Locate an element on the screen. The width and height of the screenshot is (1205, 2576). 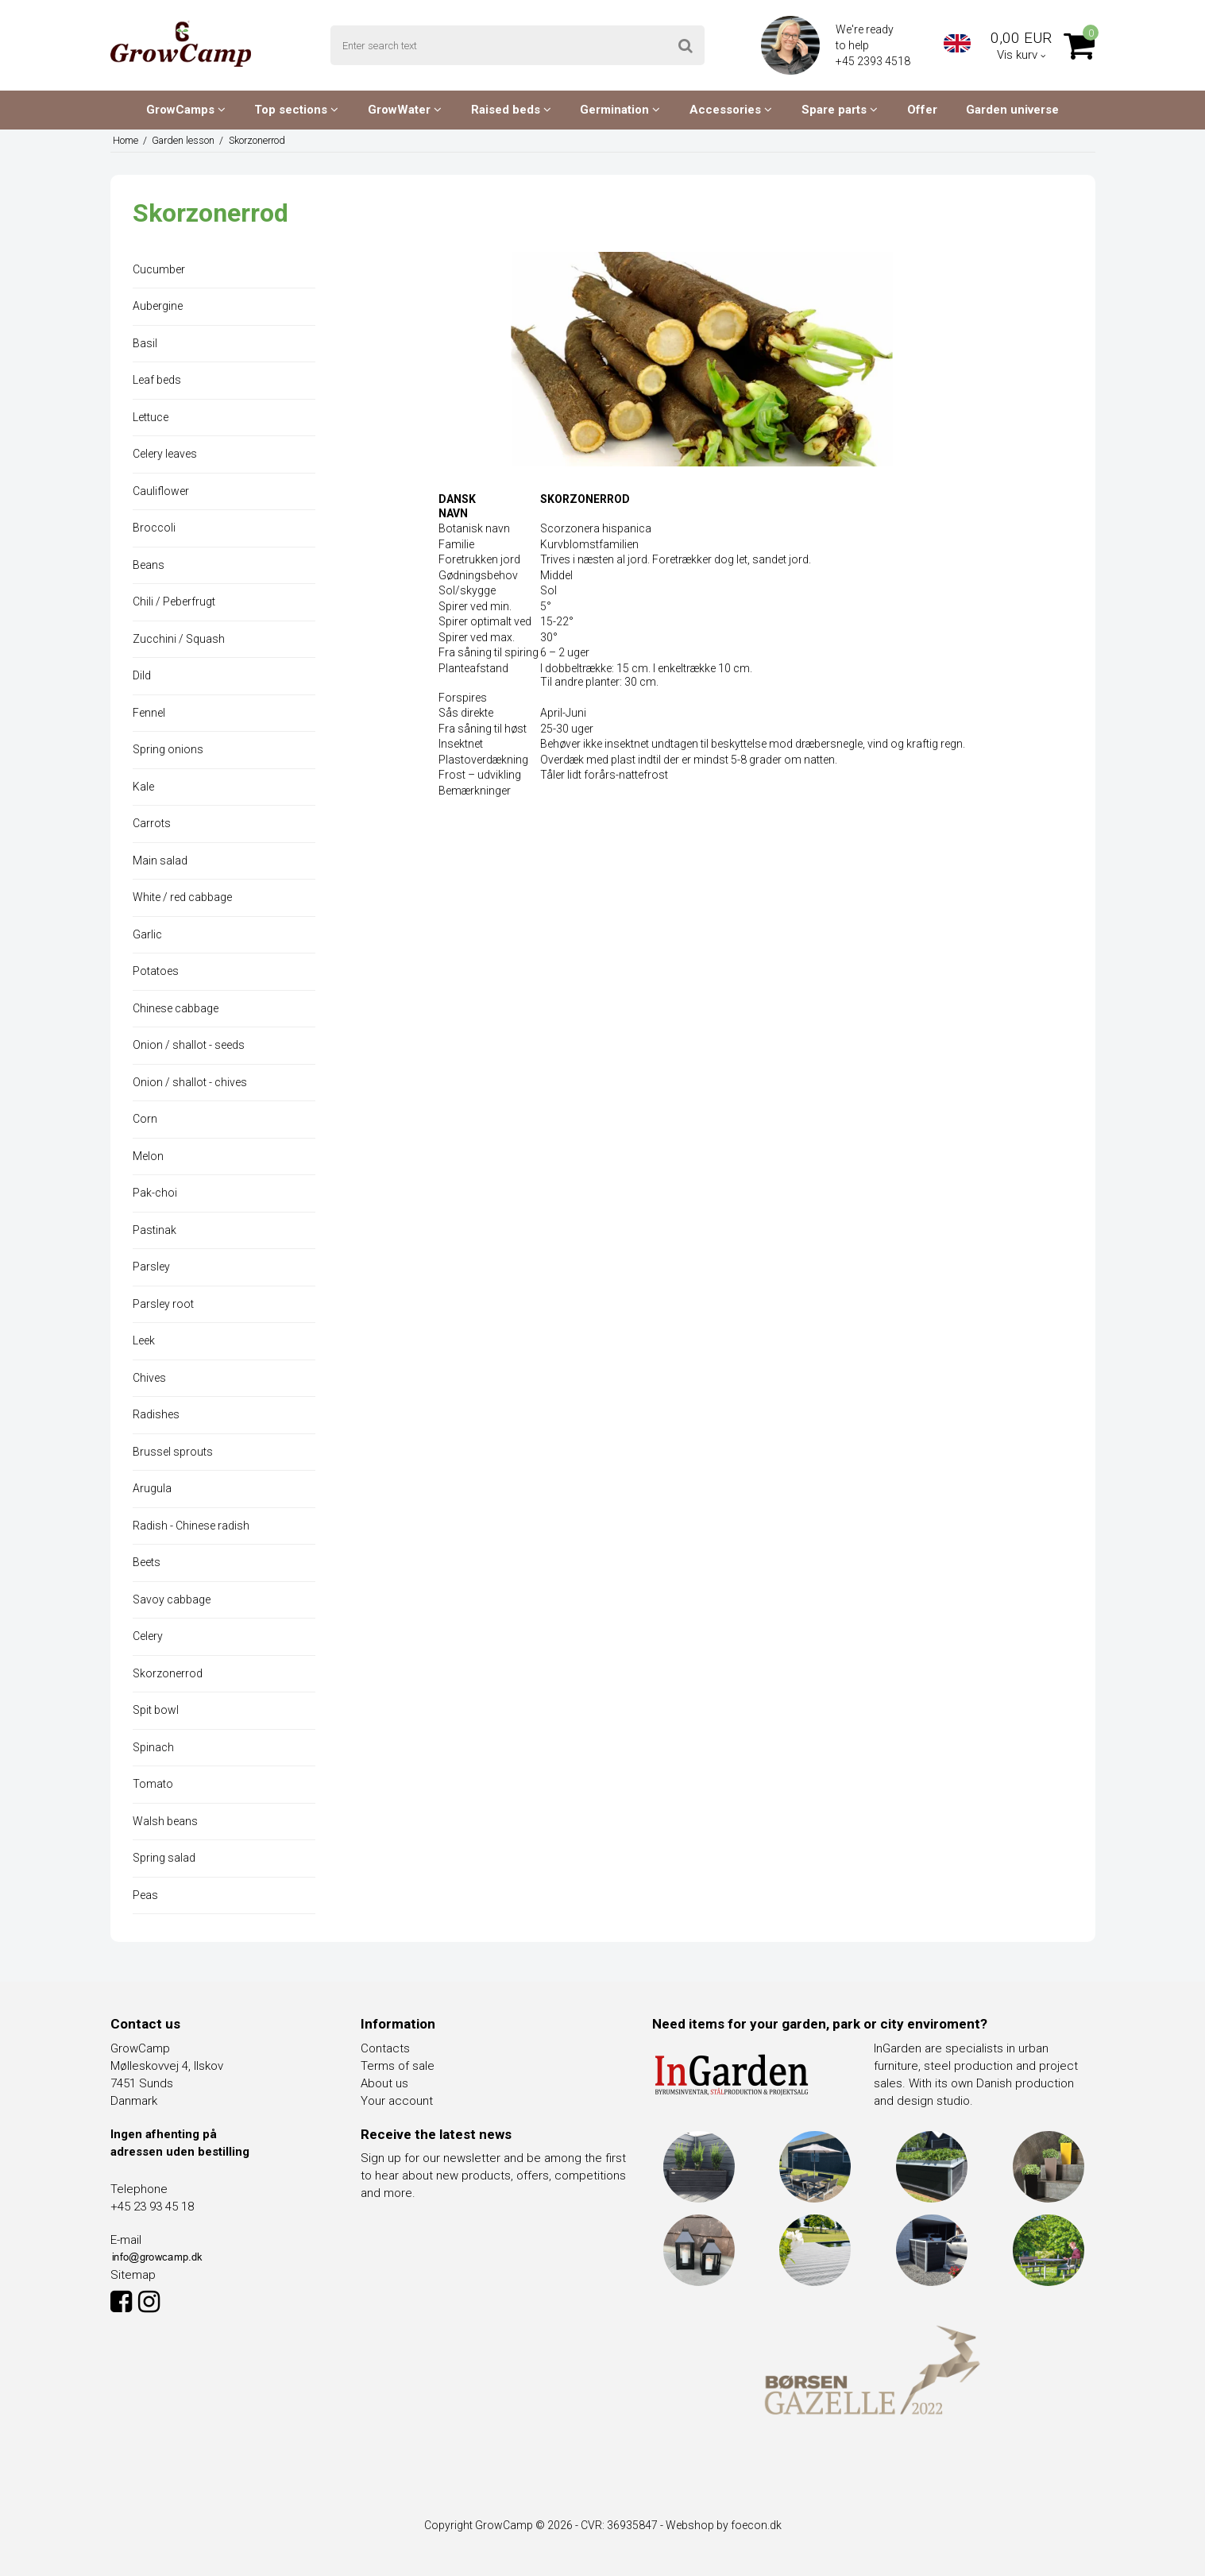
Cucumber is located at coordinates (159, 269).